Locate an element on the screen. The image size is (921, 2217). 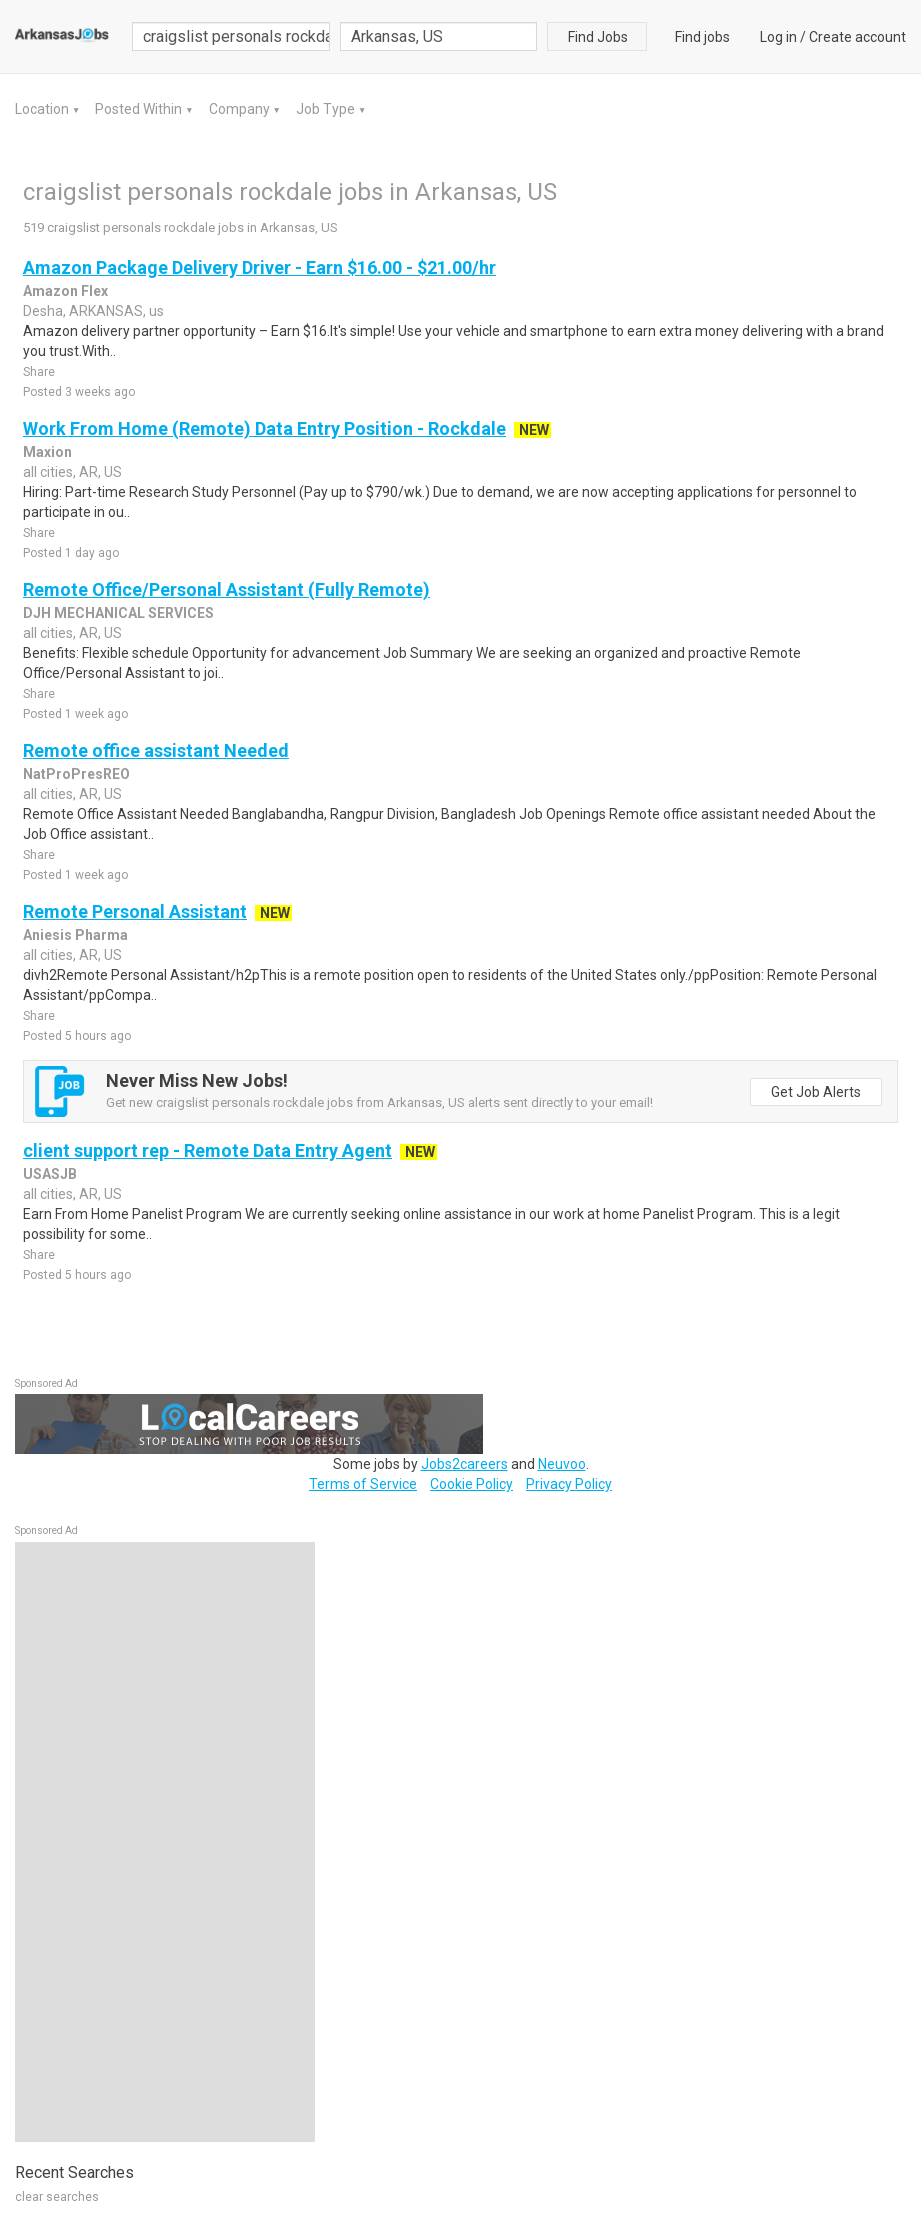
Get Job Alerts is located at coordinates (816, 1092).